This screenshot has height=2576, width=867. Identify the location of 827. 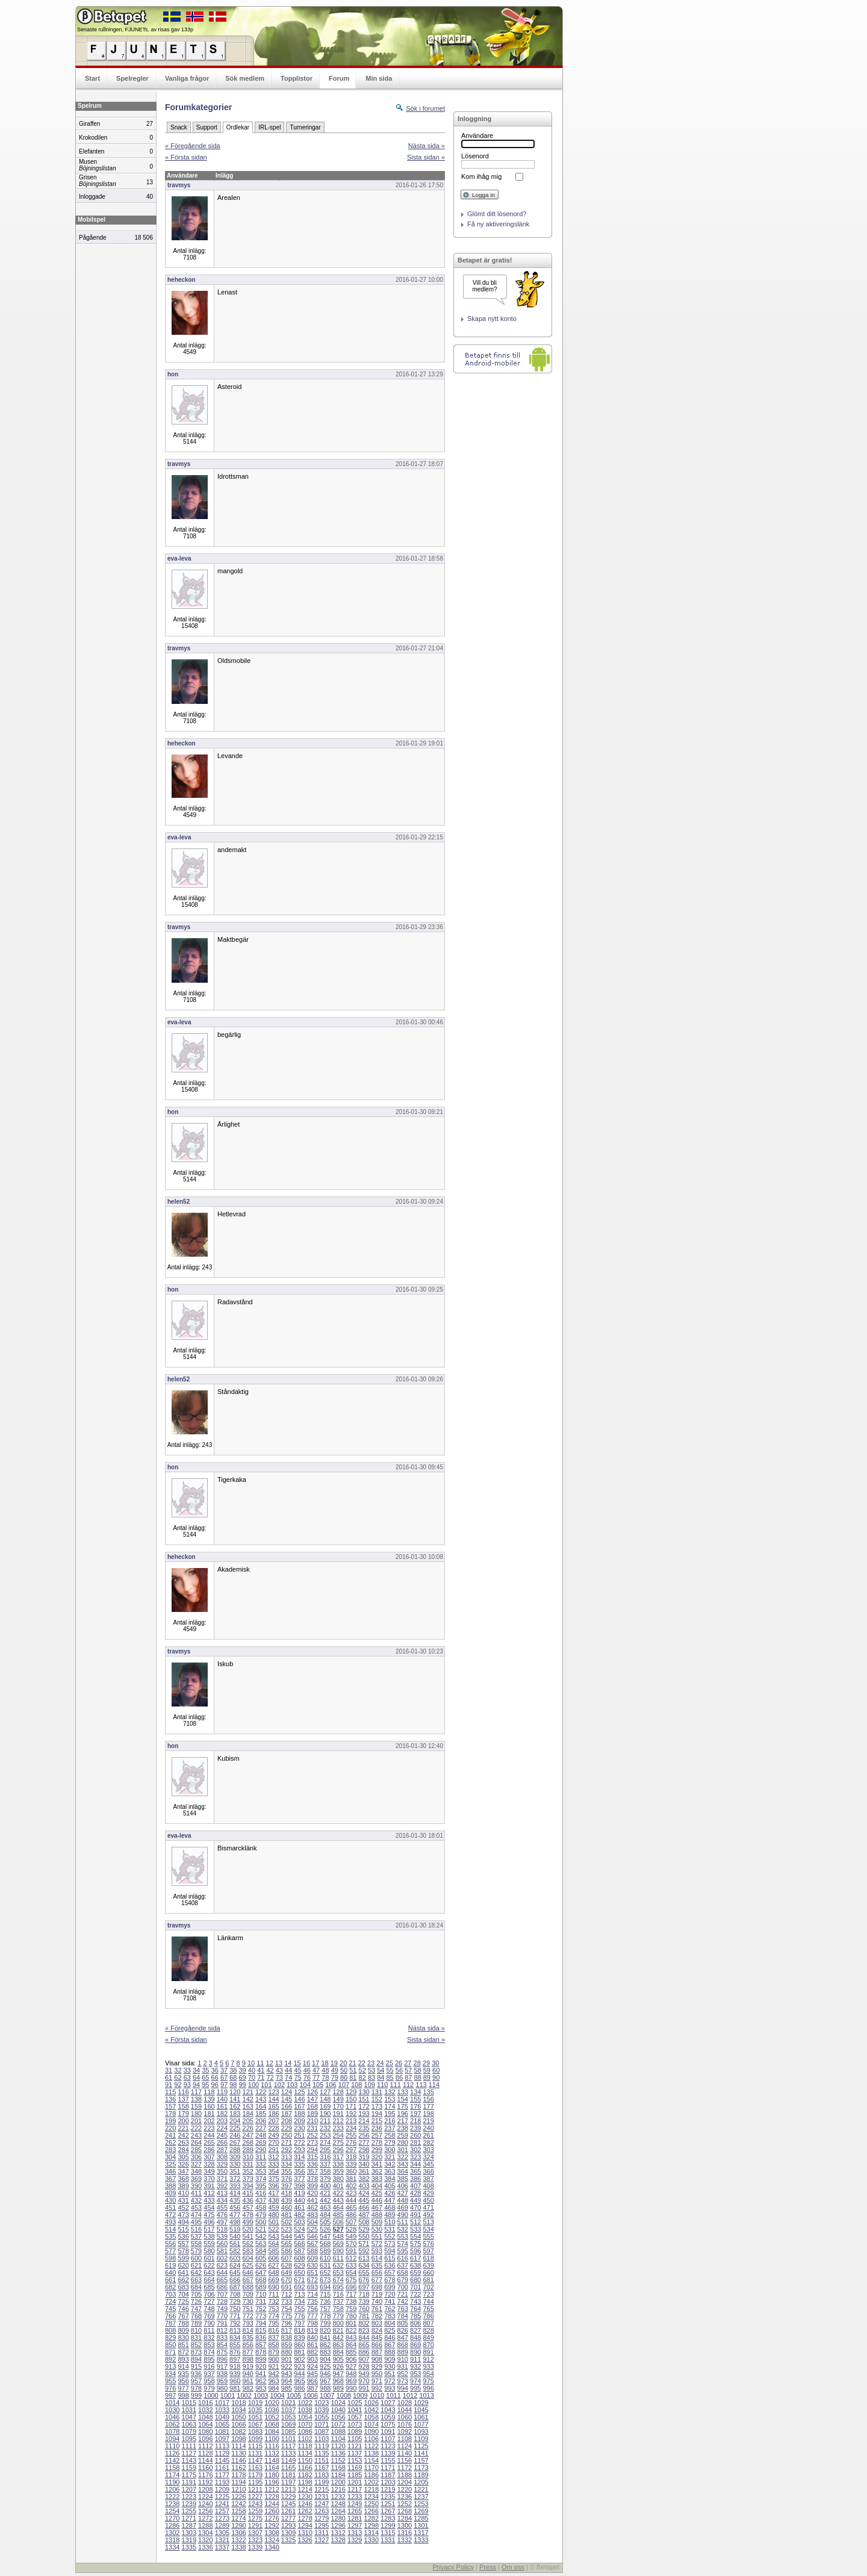
(415, 2330).